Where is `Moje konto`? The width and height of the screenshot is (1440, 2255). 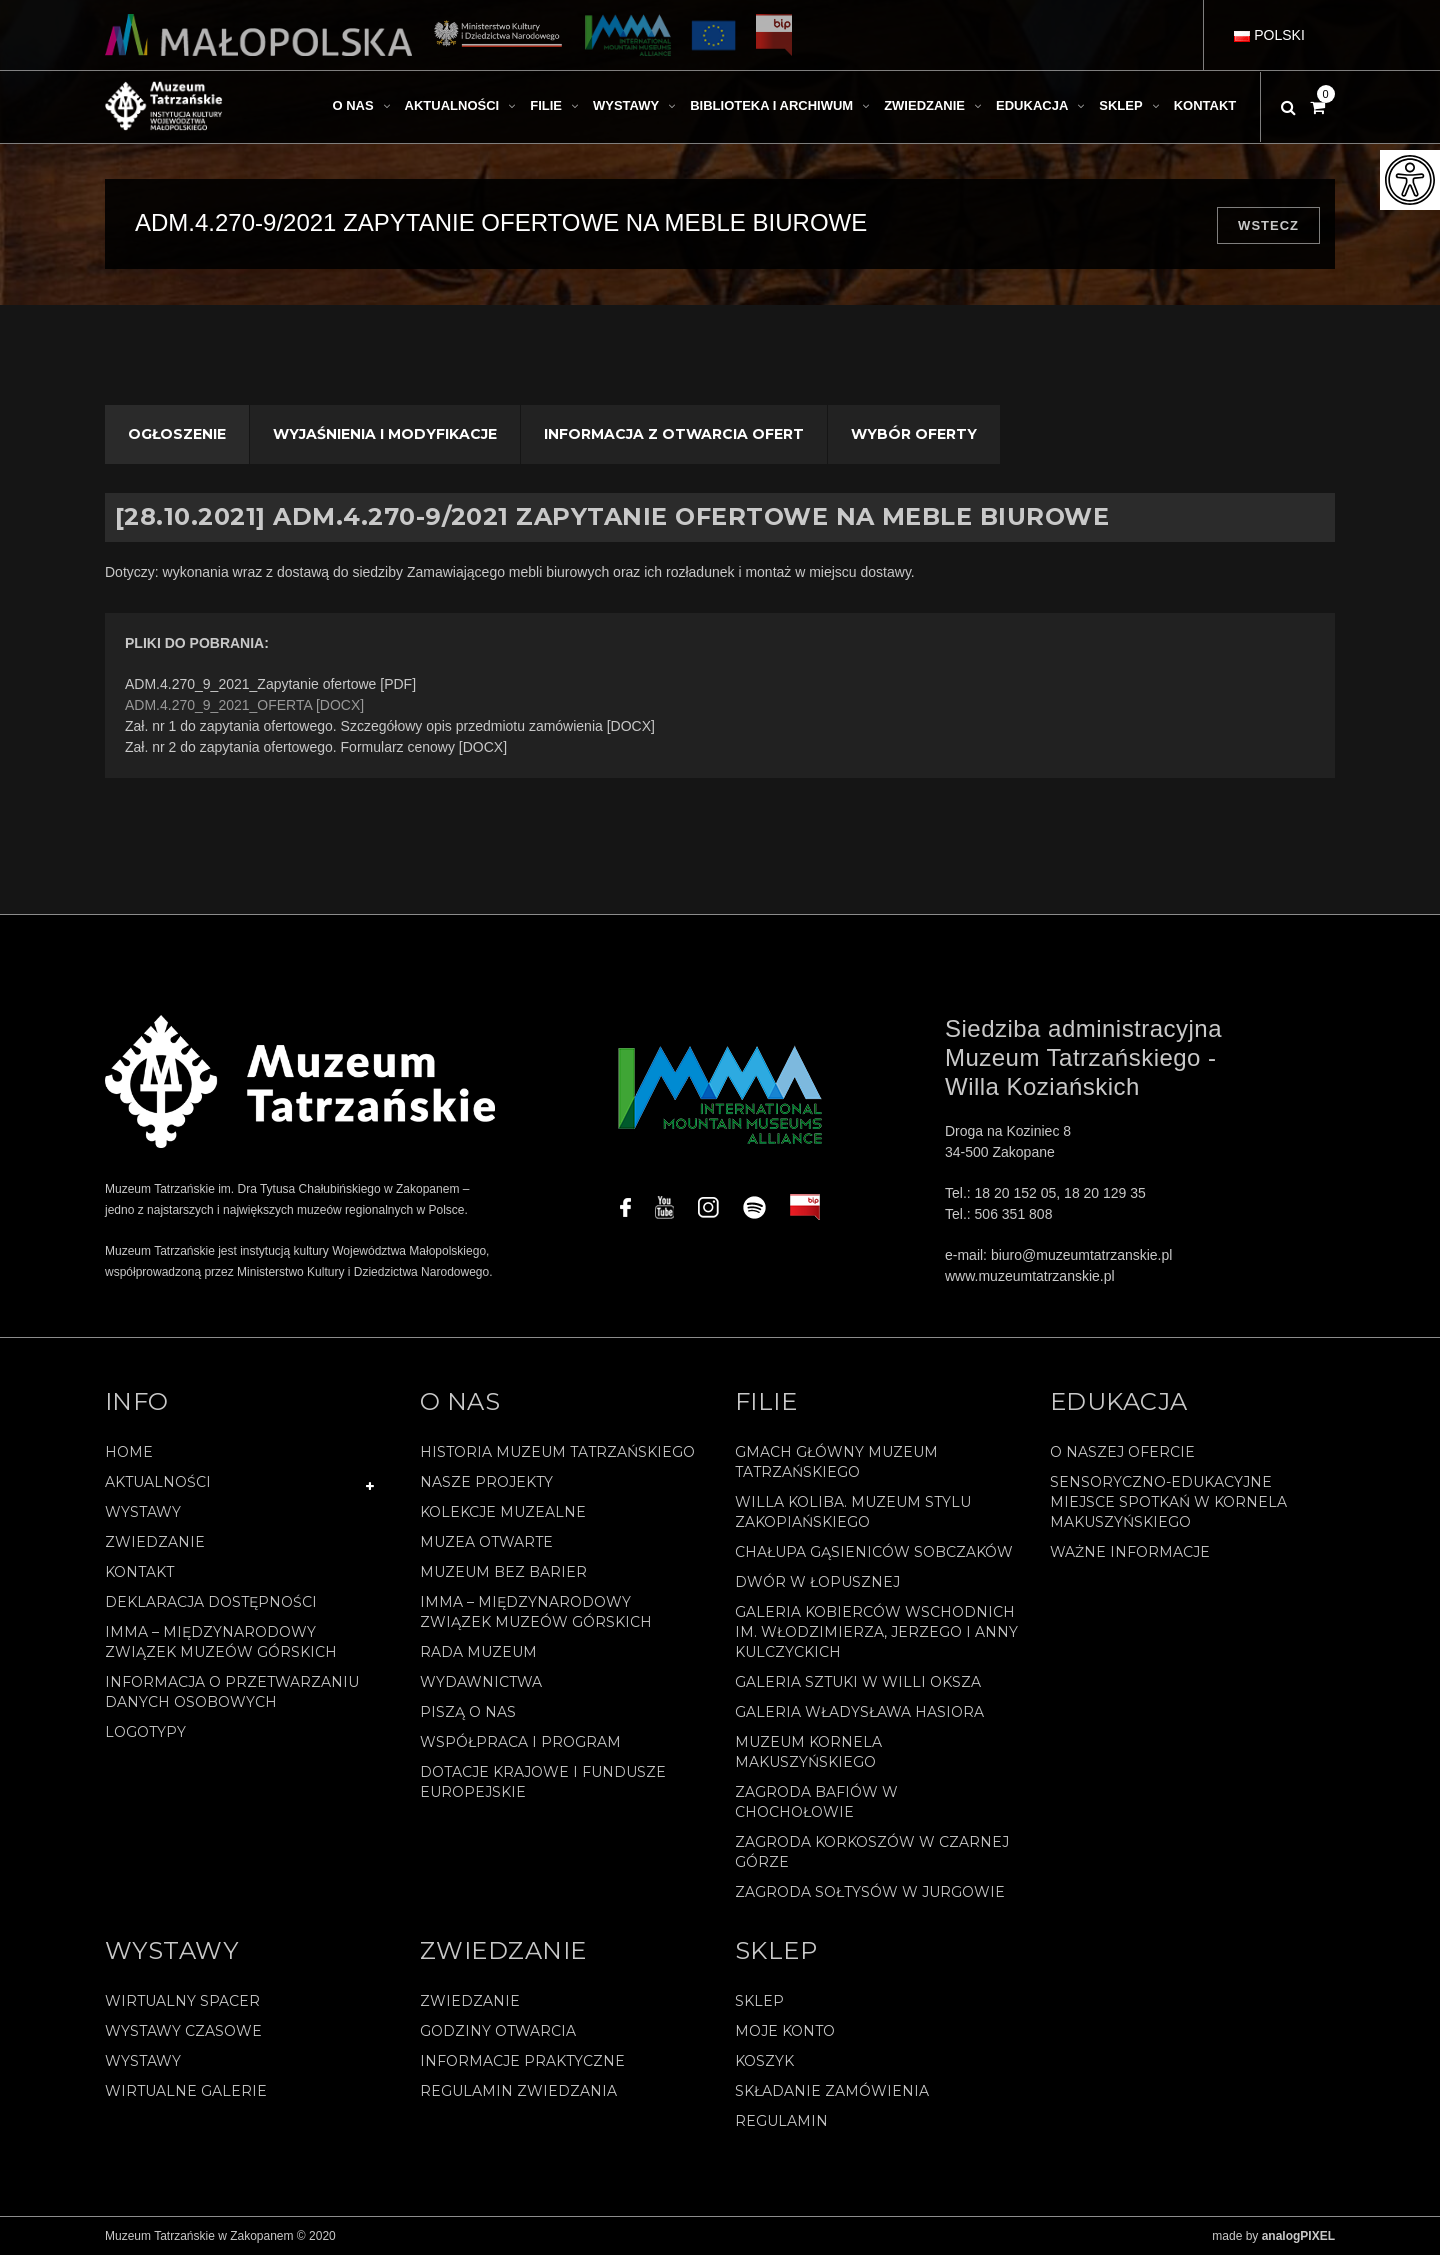
Moje konto is located at coordinates (785, 2031).